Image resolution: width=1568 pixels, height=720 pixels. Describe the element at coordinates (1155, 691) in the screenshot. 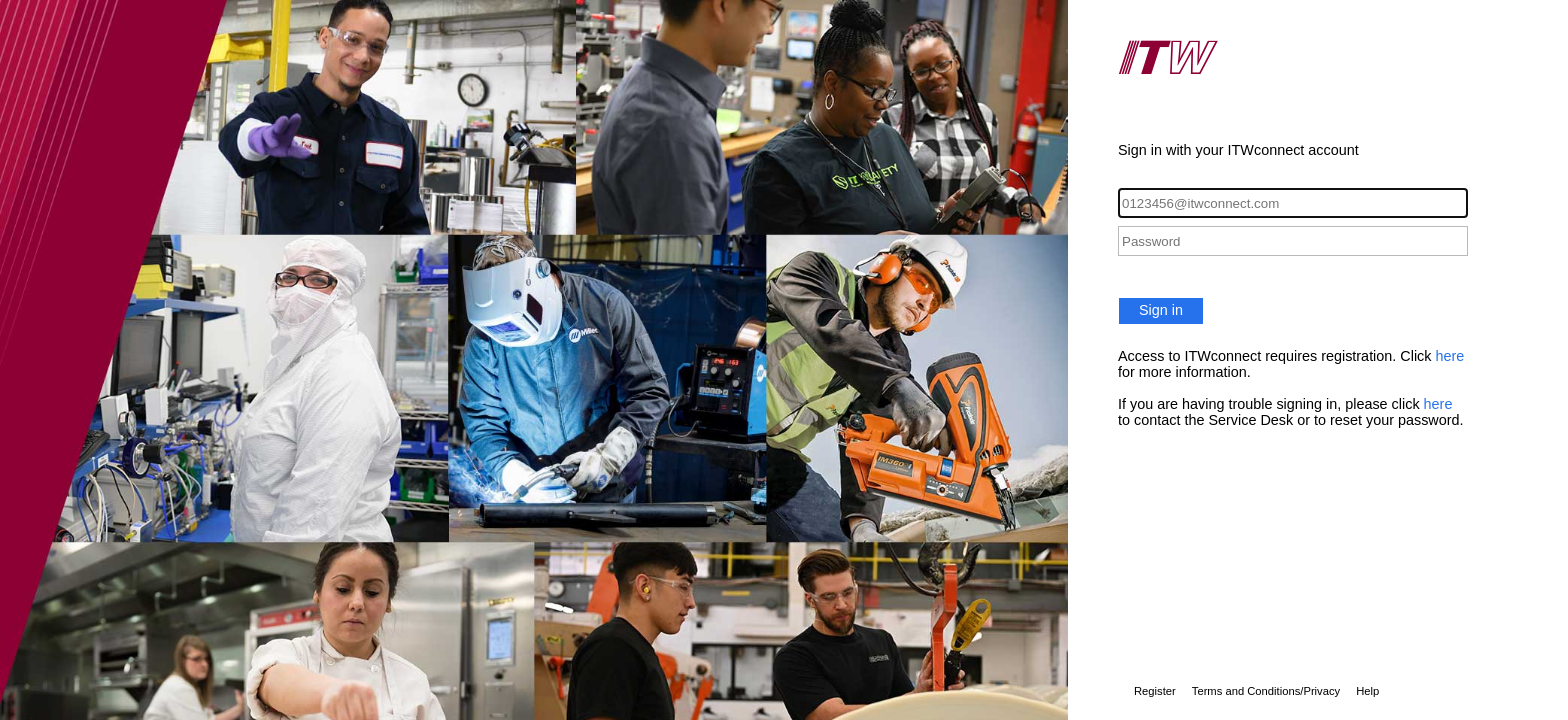

I see `Register` at that location.